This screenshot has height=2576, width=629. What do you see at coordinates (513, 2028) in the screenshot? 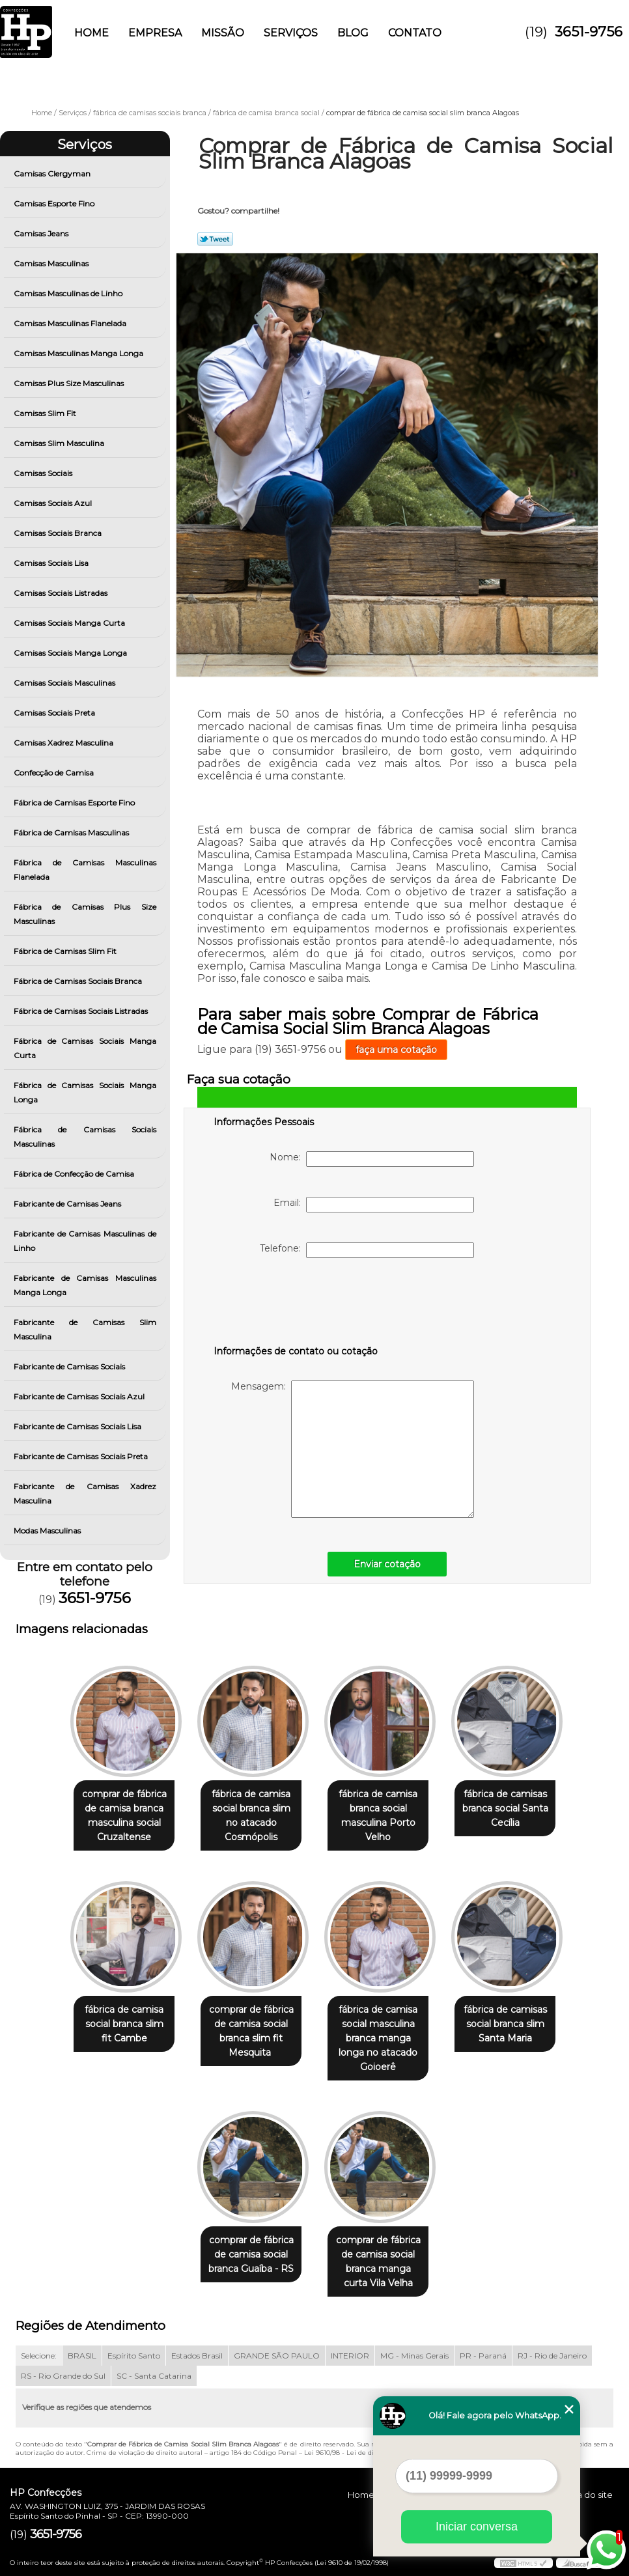
I see `fábrica de camisas social branca slim Santa Maria` at bounding box center [513, 2028].